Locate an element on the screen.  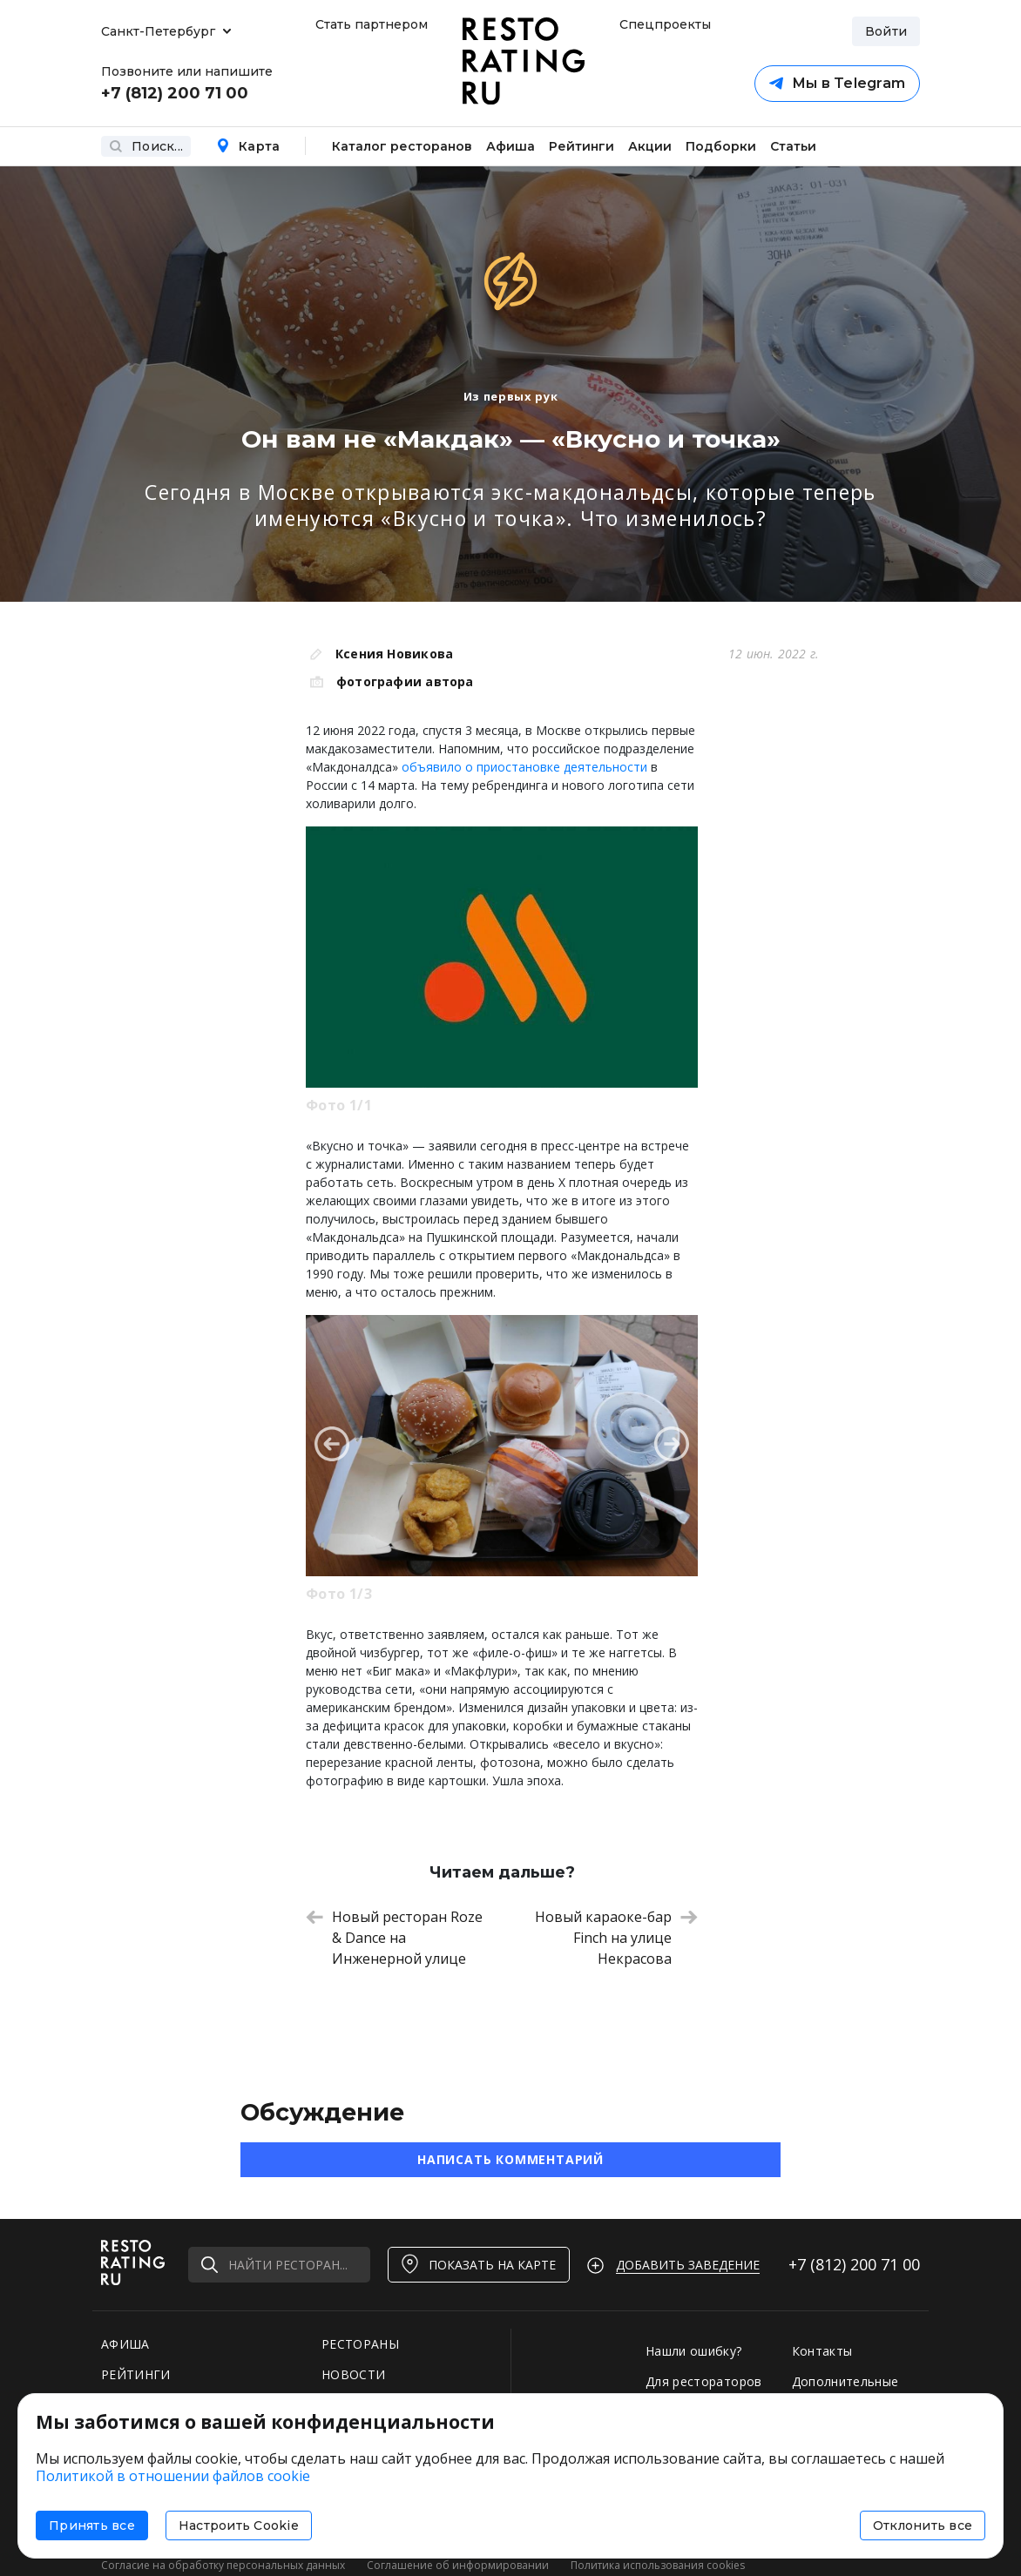
Принять все is located at coordinates (92, 2525).